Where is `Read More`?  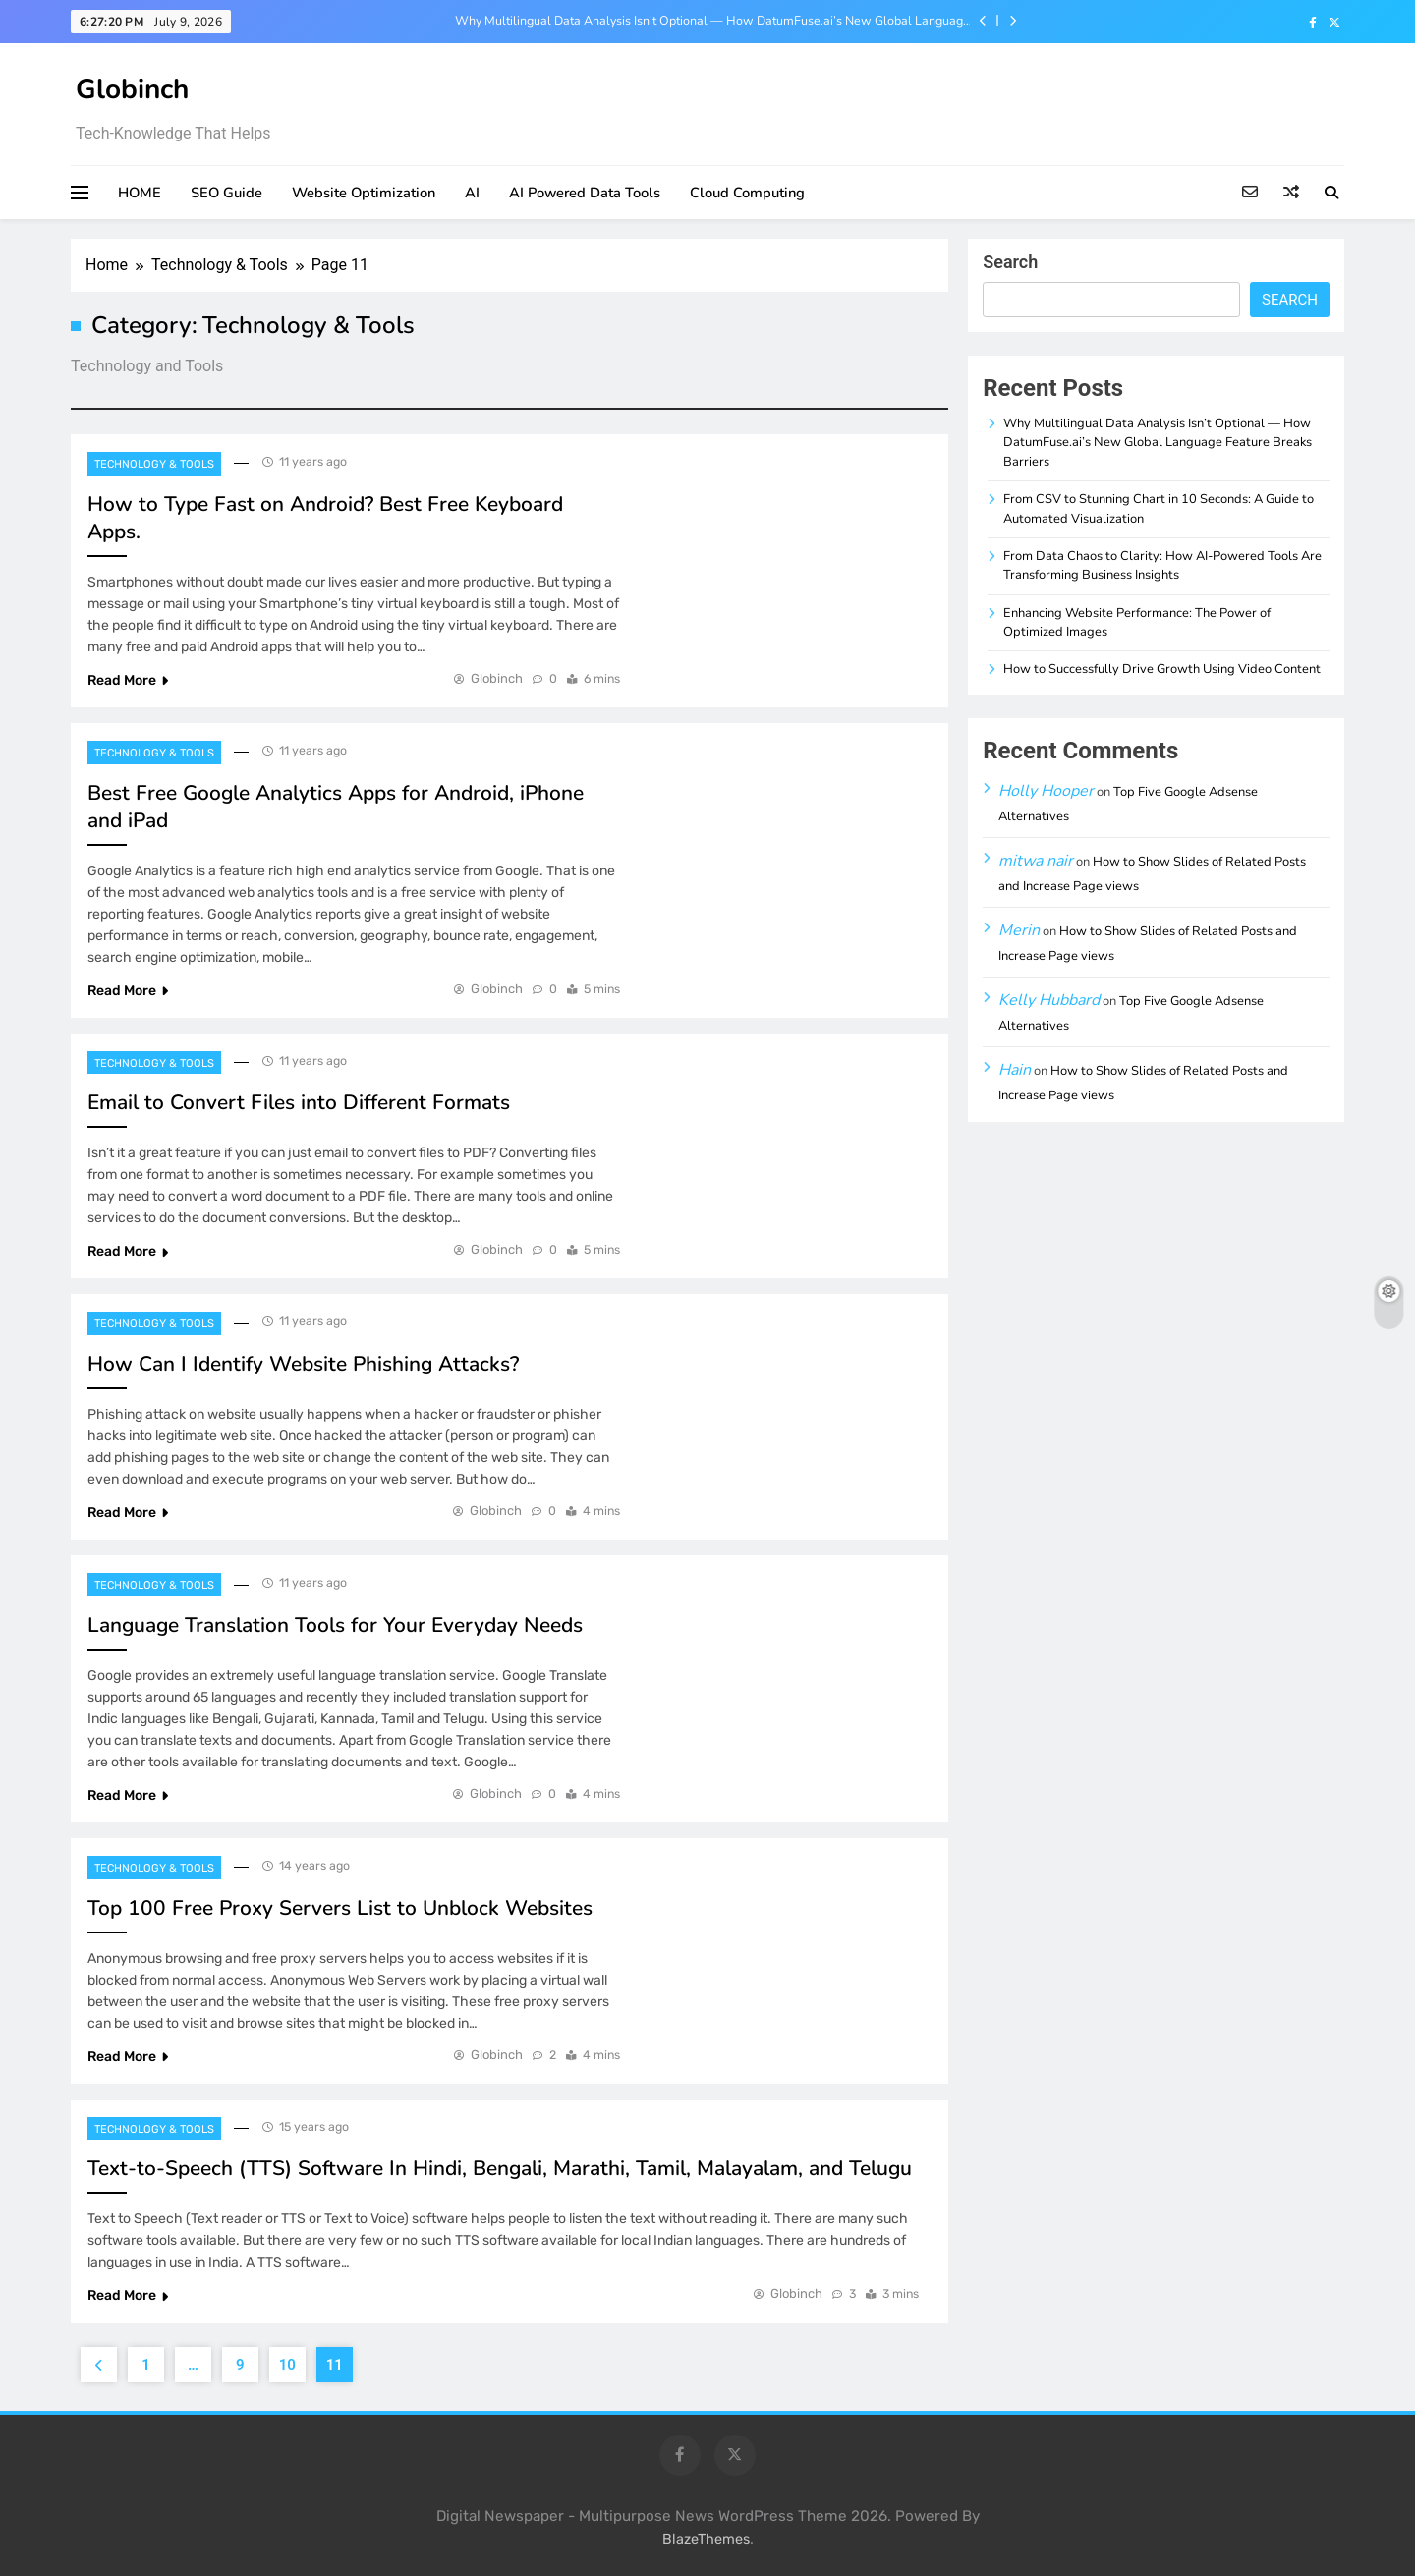
Read More is located at coordinates (127, 680).